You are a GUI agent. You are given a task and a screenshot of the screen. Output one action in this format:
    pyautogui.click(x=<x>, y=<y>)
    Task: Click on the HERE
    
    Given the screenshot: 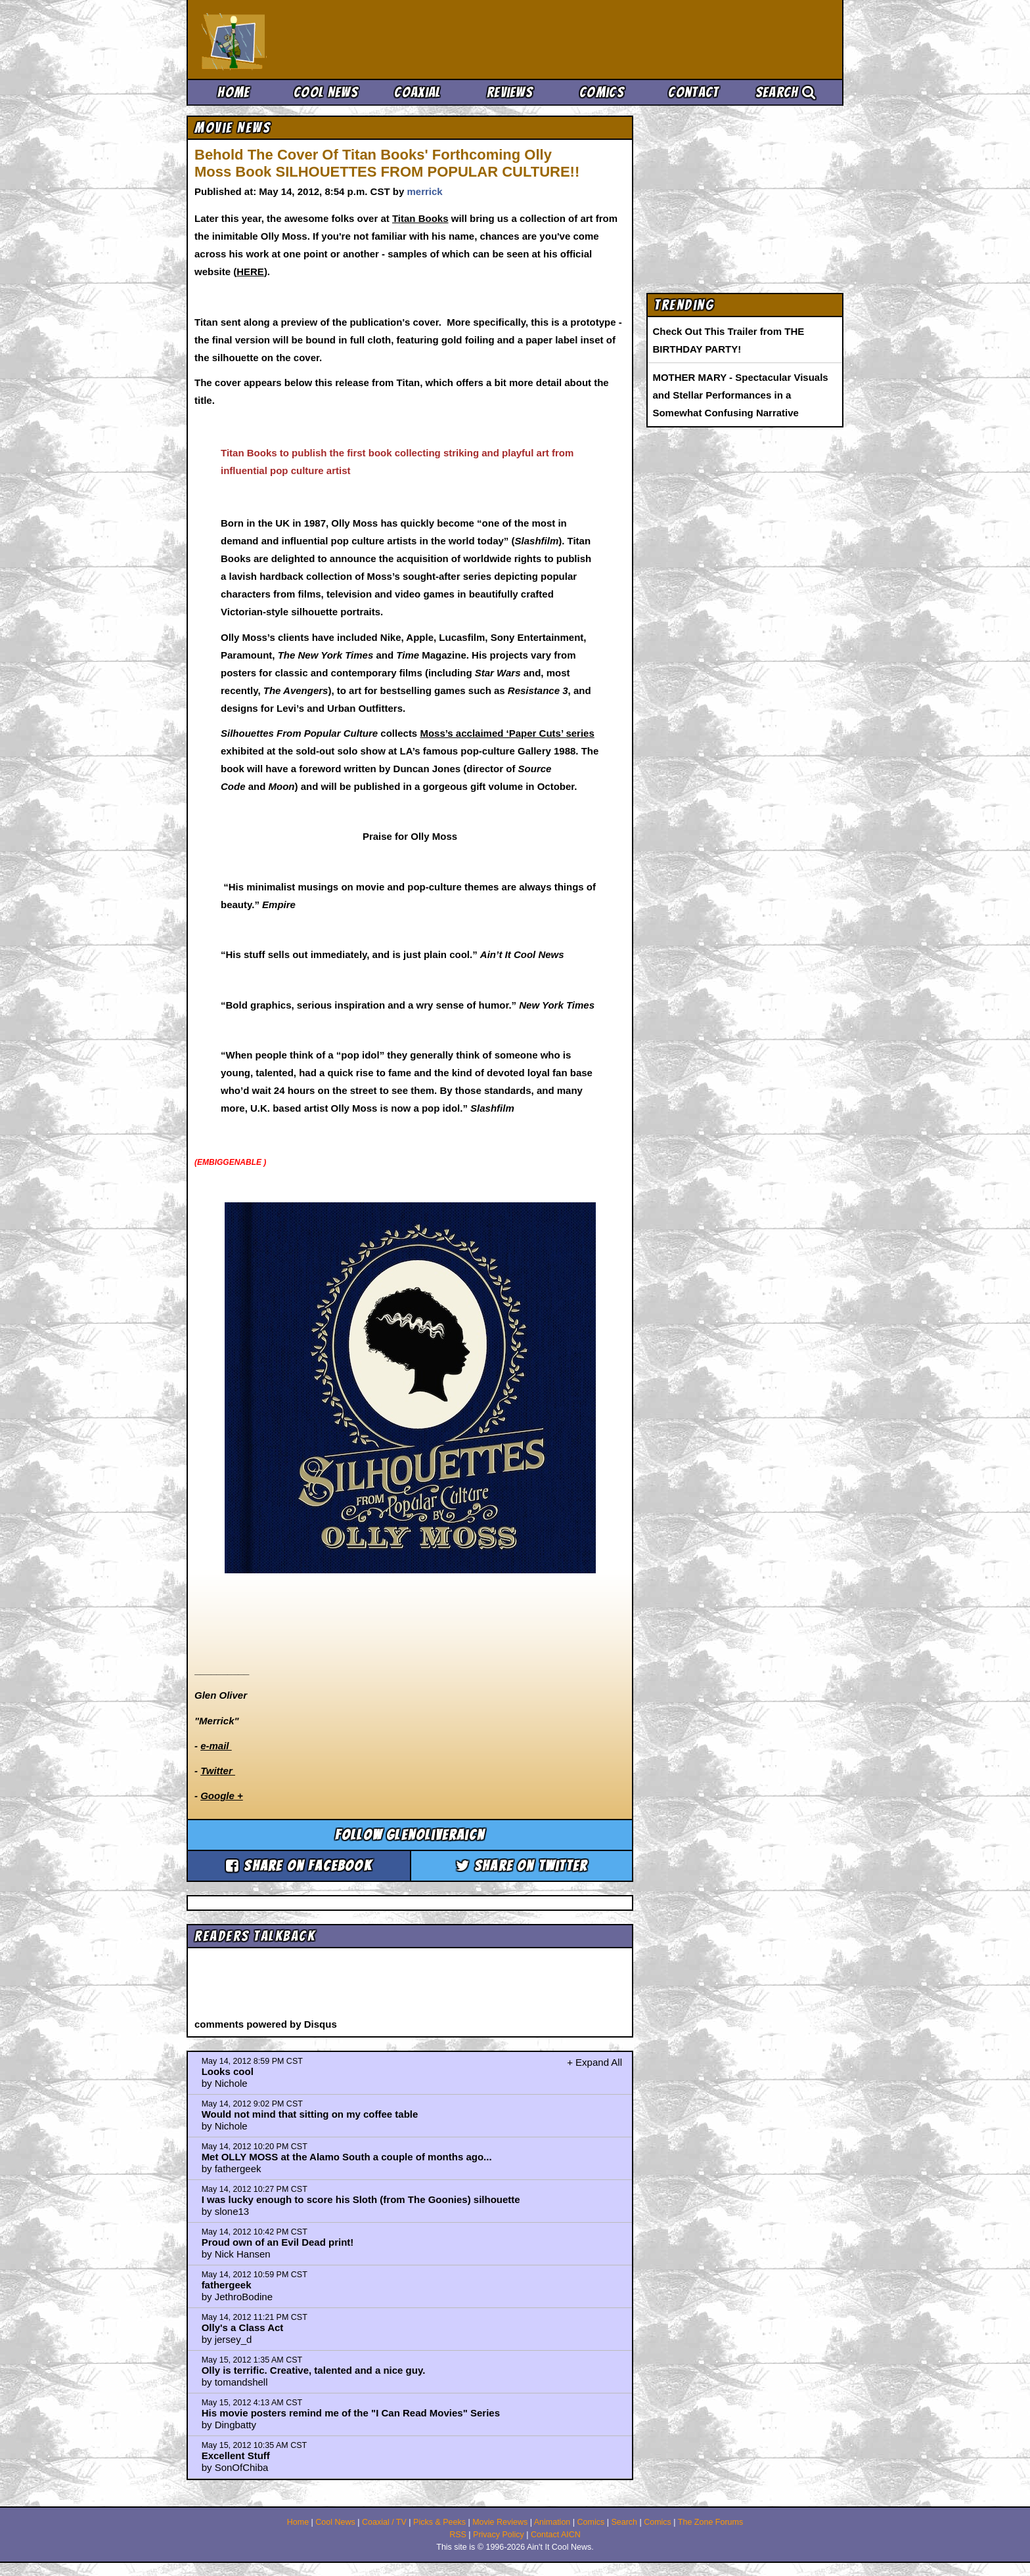 What is the action you would take?
    pyautogui.click(x=250, y=271)
    